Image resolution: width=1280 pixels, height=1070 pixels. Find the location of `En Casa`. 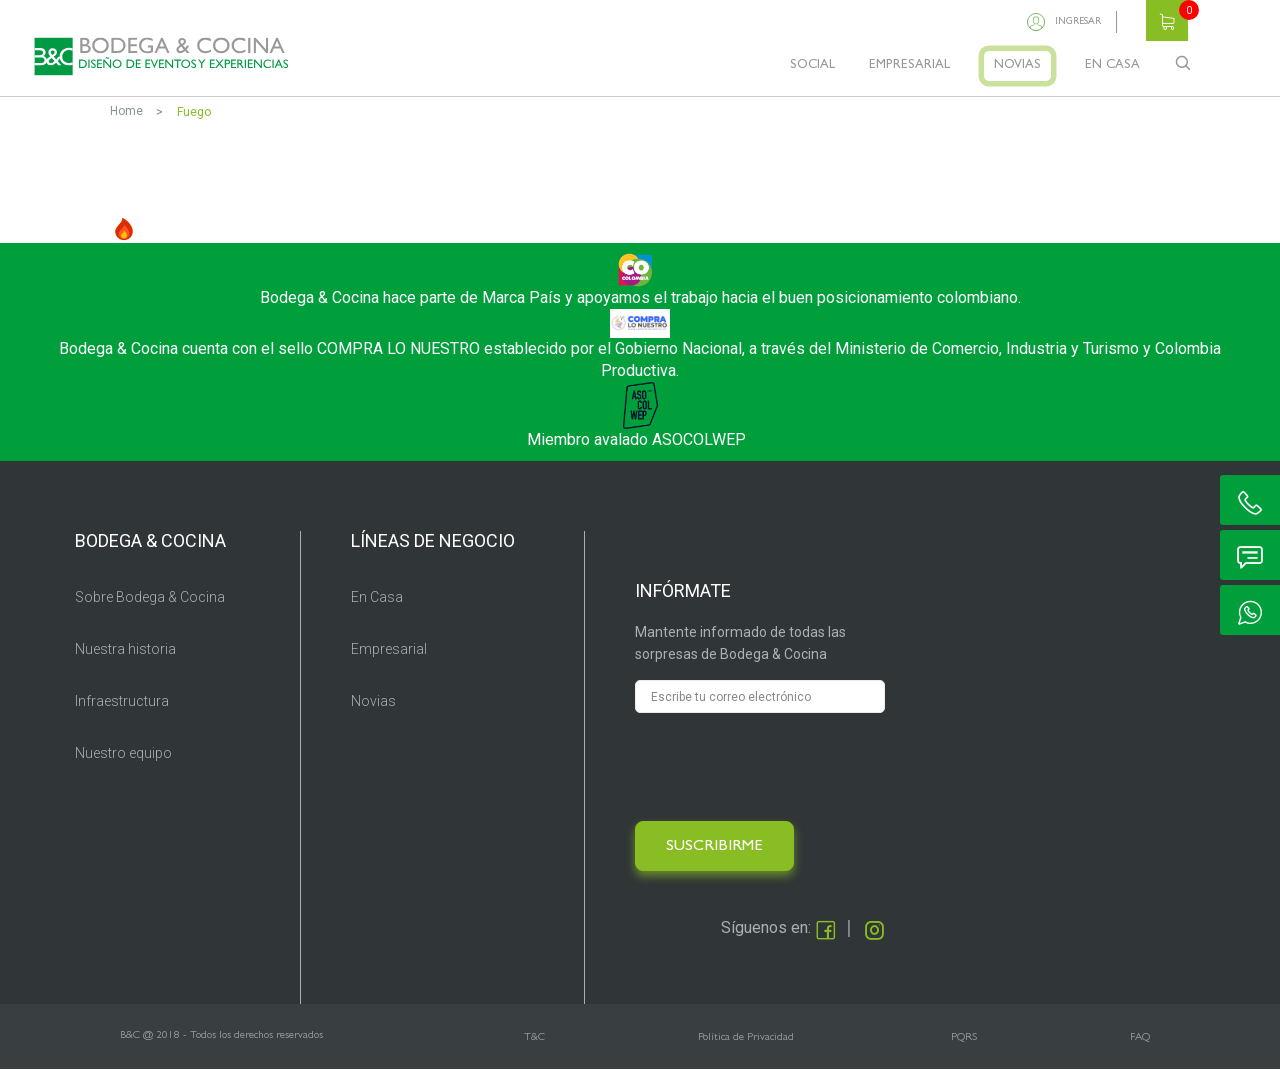

En Casa is located at coordinates (377, 597).